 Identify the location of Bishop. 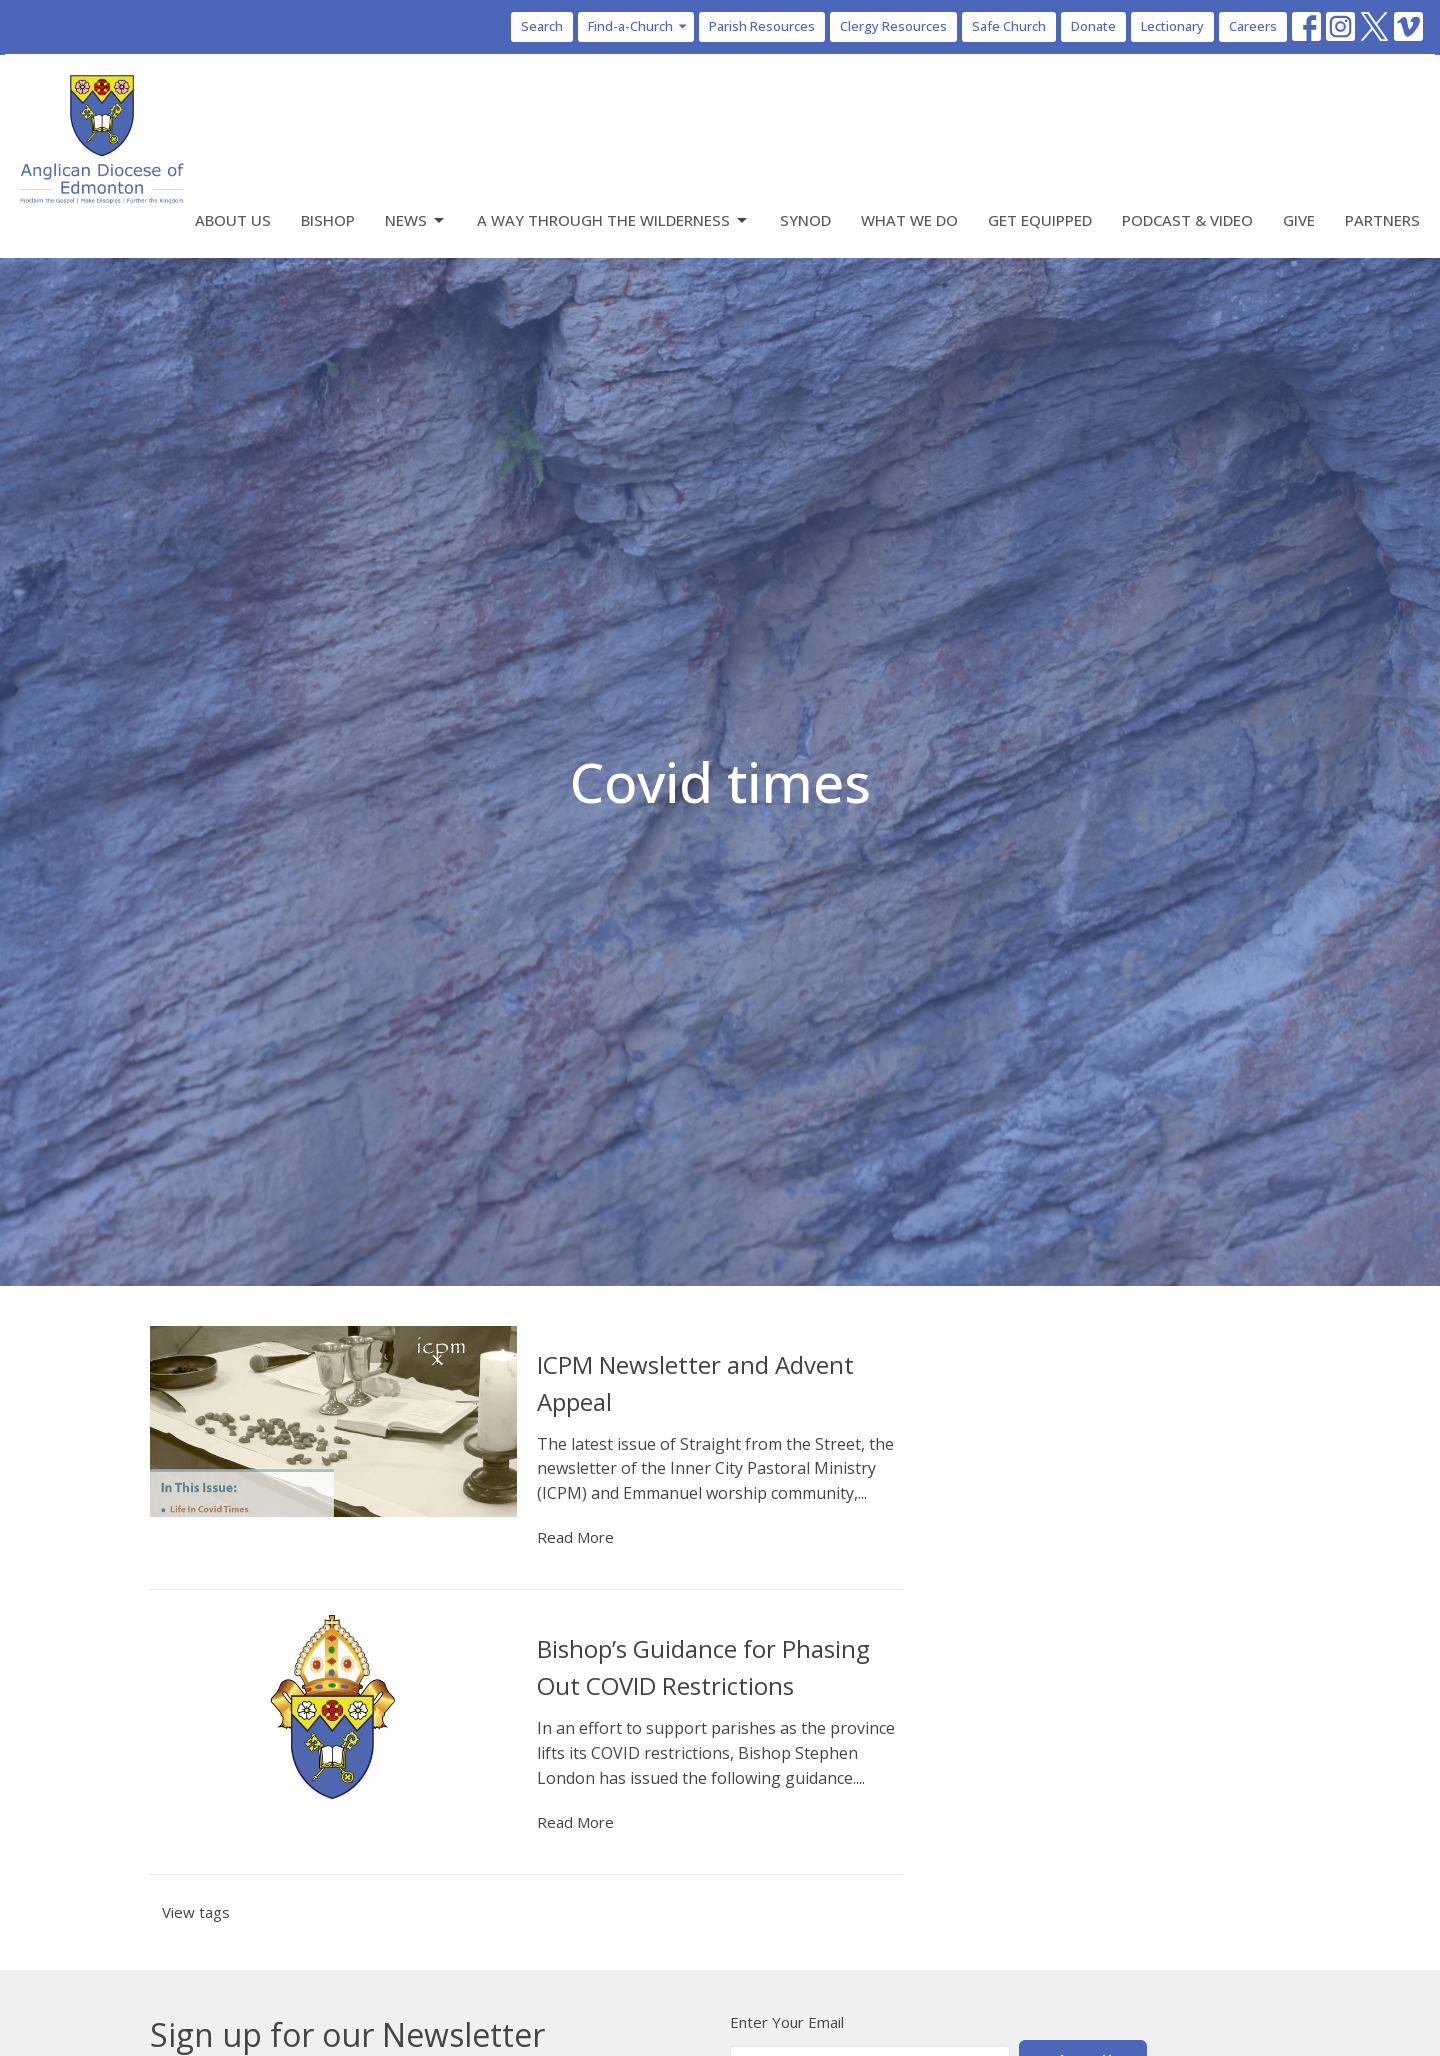
(328, 220).